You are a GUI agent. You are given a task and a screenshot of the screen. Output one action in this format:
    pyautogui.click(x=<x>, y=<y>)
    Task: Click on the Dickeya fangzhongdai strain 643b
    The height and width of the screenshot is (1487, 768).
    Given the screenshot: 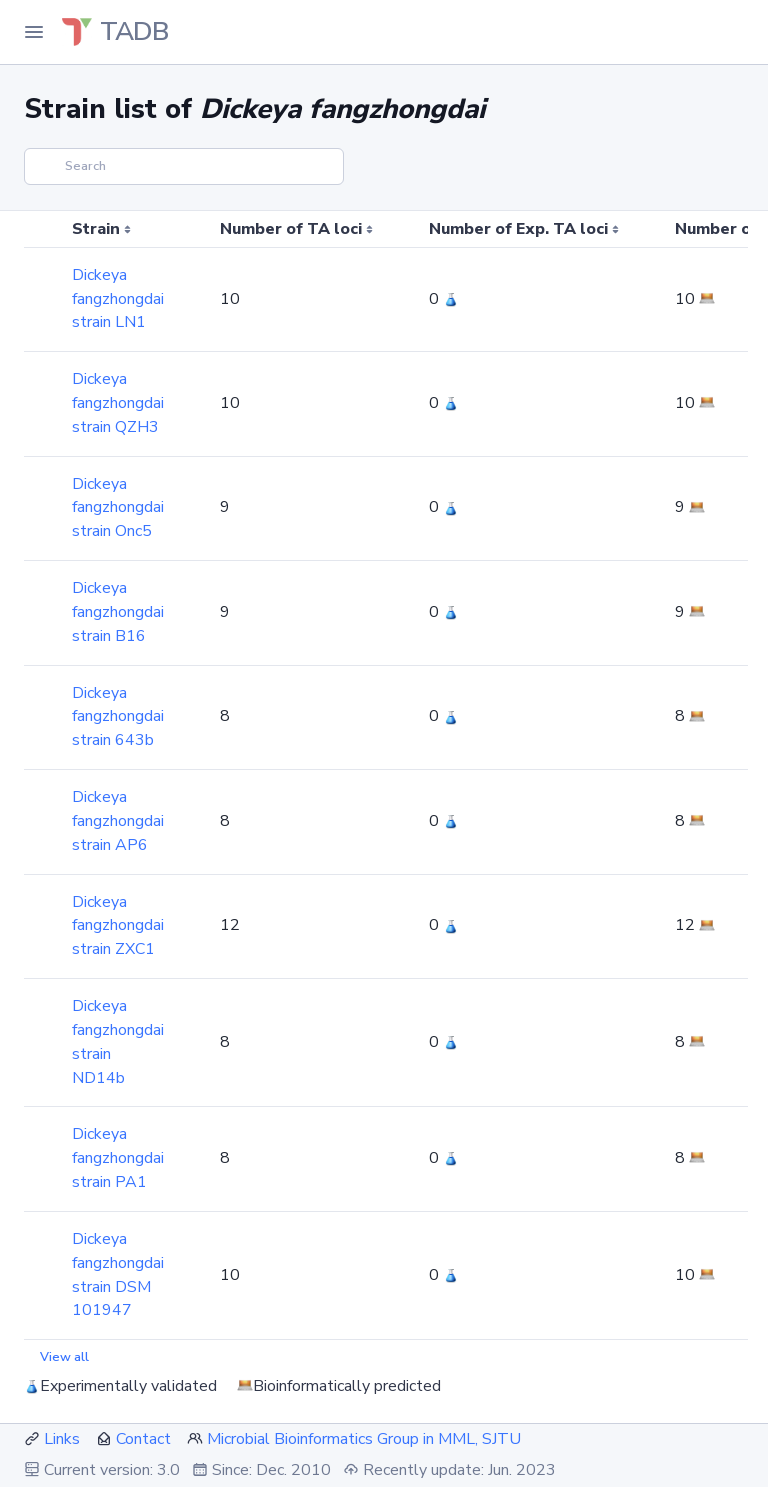 What is the action you would take?
    pyautogui.click(x=118, y=717)
    